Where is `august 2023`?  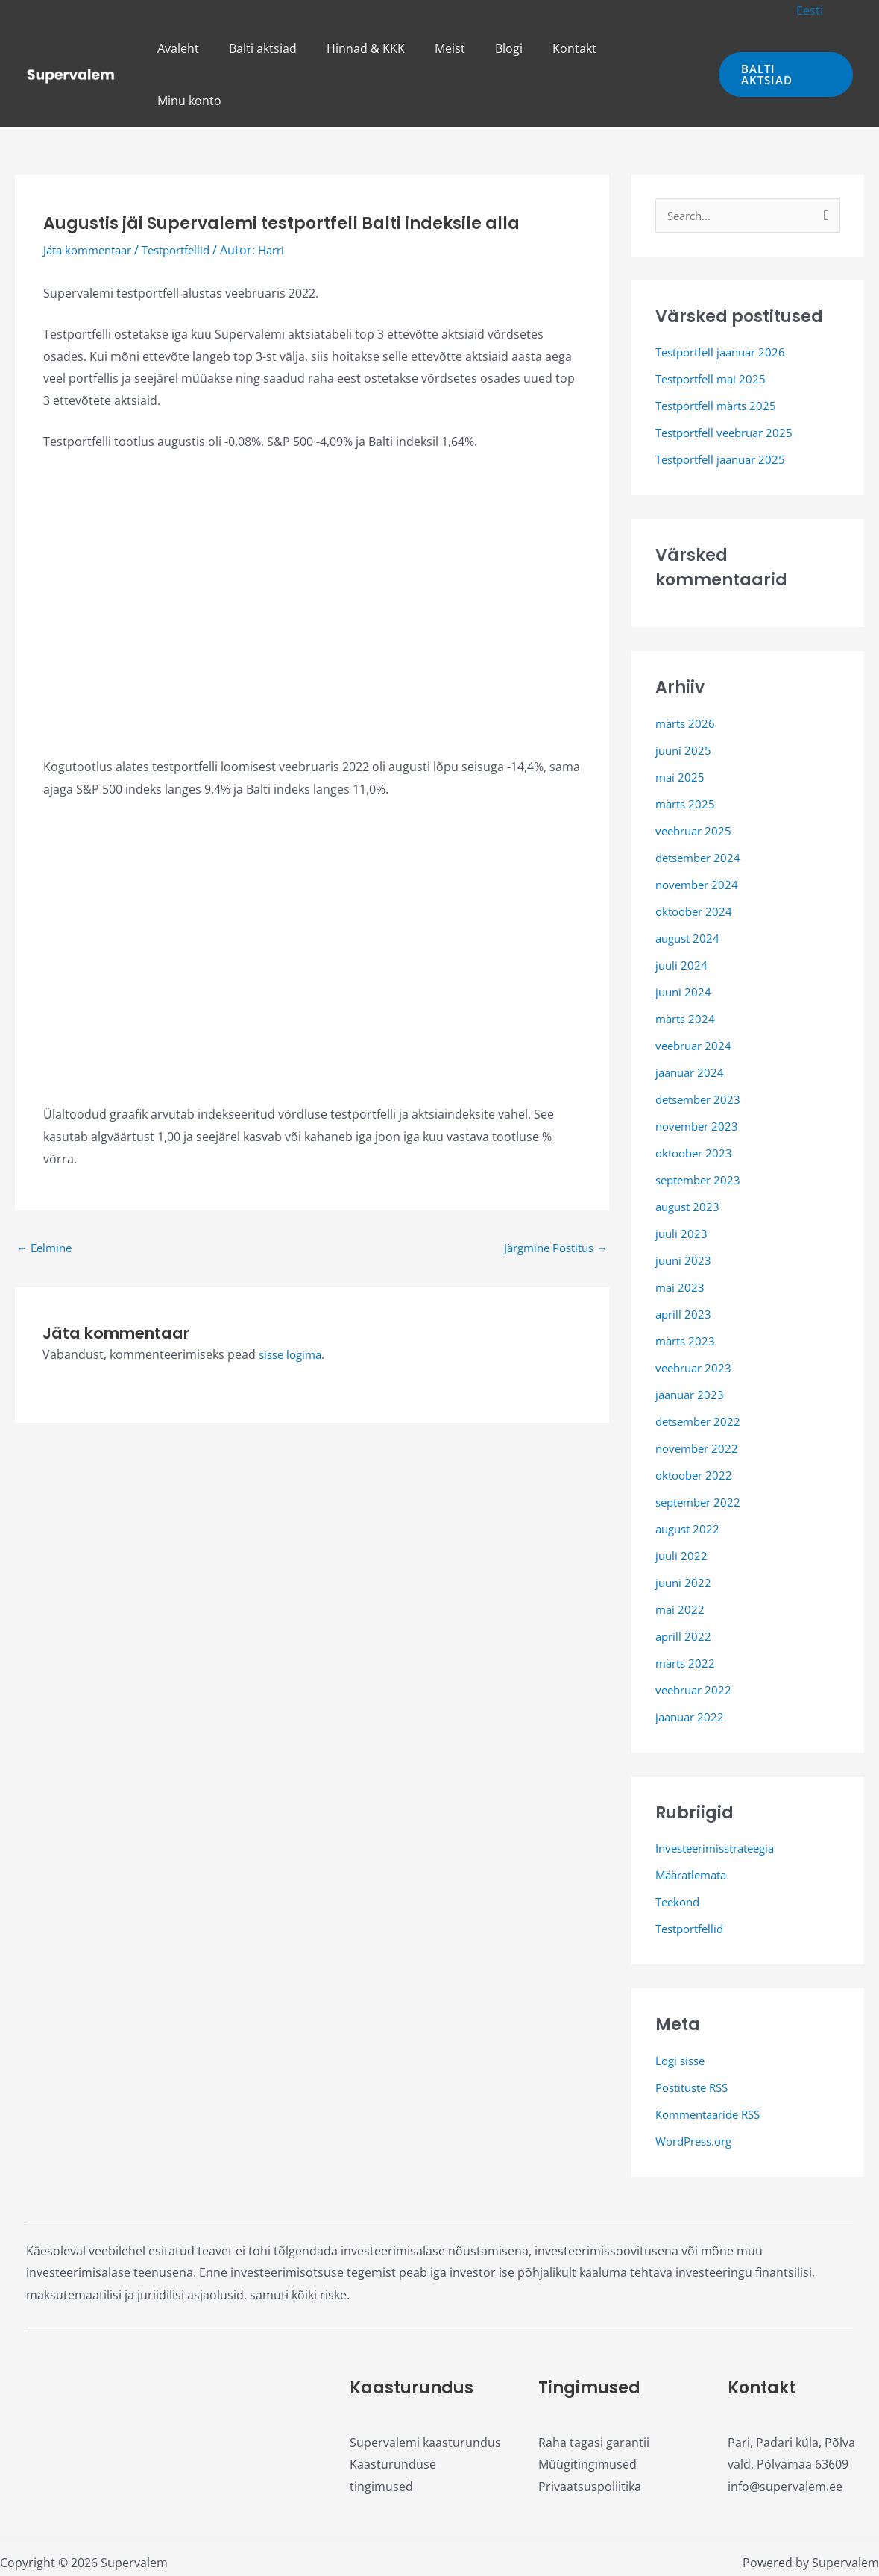 august 2023 is located at coordinates (689, 1156).